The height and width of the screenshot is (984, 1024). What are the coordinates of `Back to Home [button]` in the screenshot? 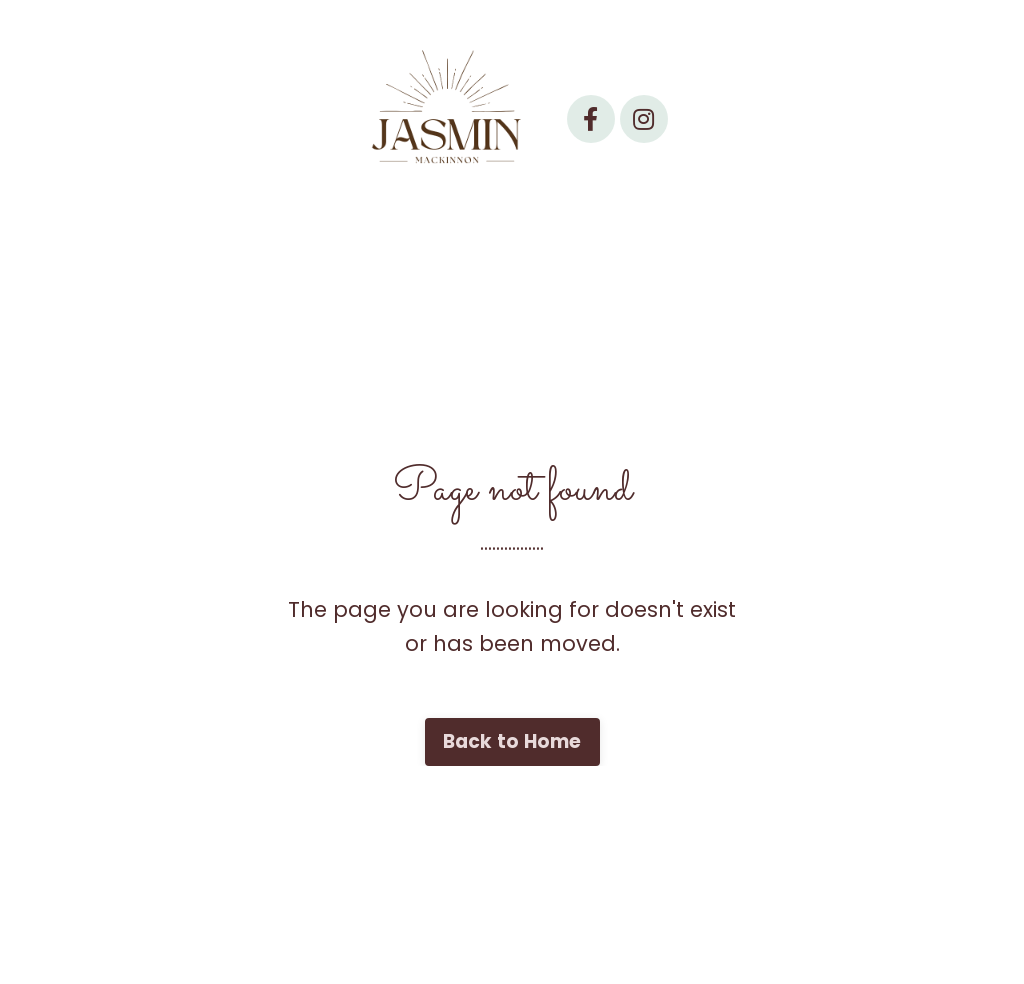 It's located at (512, 741).